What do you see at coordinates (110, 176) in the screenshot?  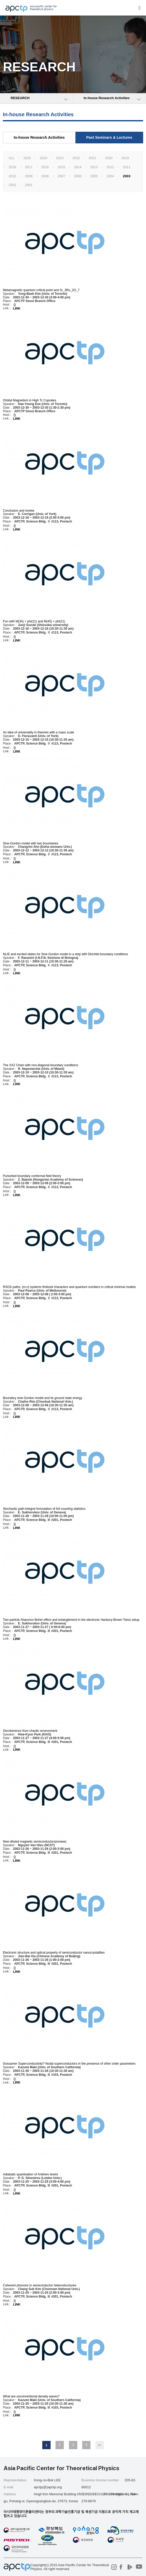 I see `2004` at bounding box center [110, 176].